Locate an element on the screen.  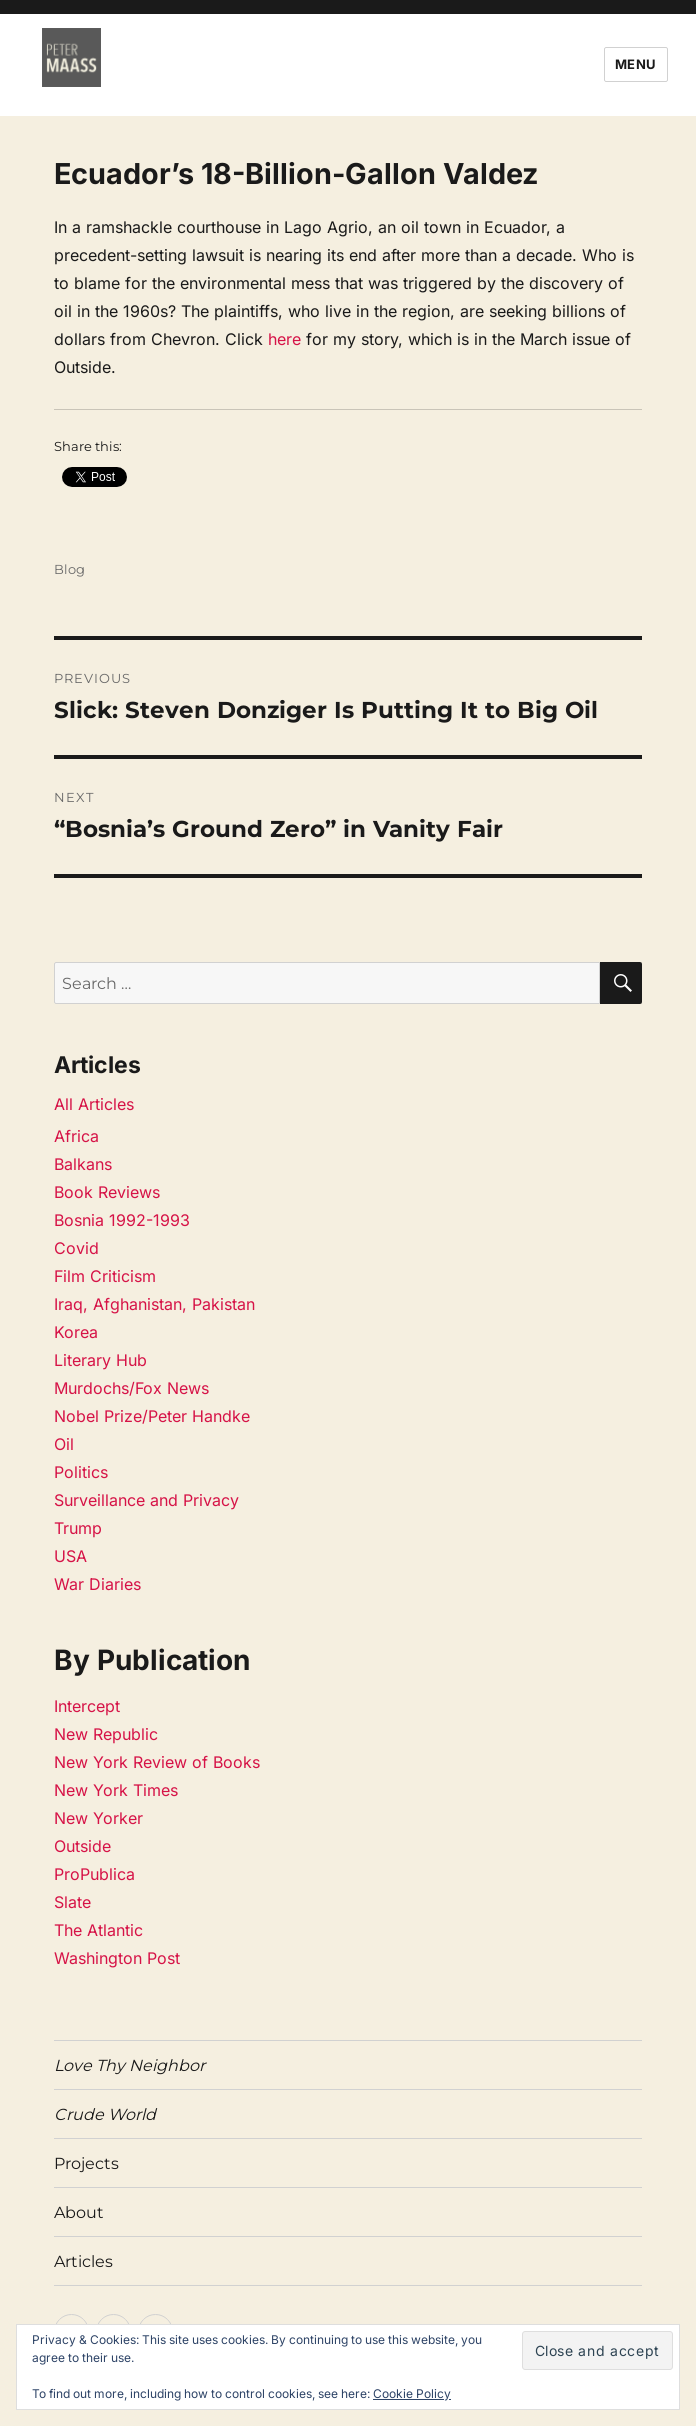
Slate is located at coordinates (72, 1902).